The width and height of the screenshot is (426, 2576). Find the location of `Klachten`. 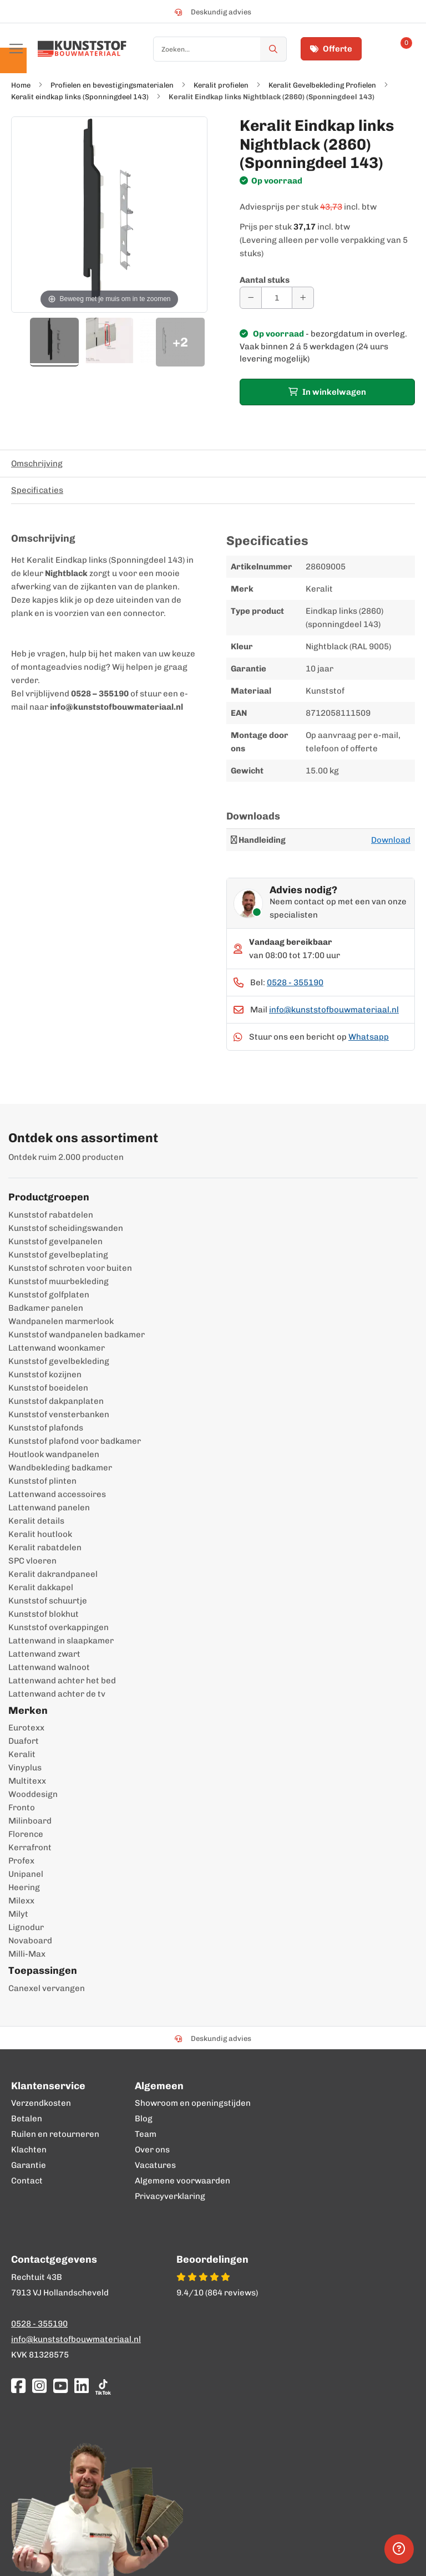

Klachten is located at coordinates (29, 2150).